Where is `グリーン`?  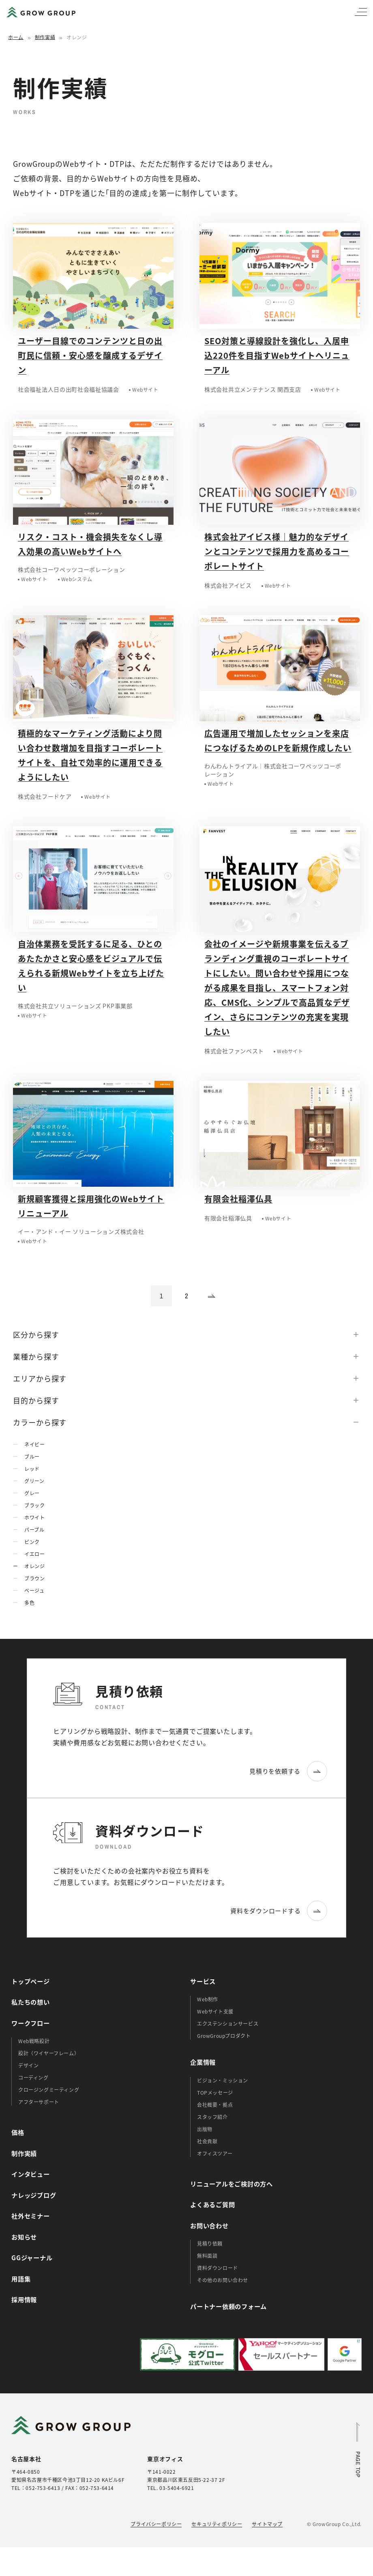 グリーン is located at coordinates (34, 1480).